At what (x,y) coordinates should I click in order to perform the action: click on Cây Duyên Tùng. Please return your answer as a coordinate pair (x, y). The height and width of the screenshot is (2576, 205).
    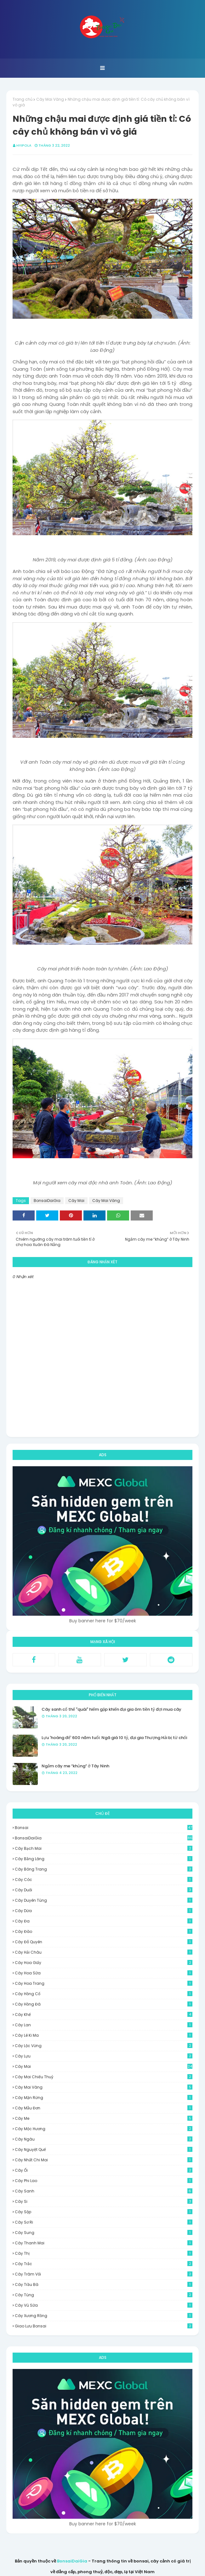
    Looking at the image, I should click on (103, 1900).